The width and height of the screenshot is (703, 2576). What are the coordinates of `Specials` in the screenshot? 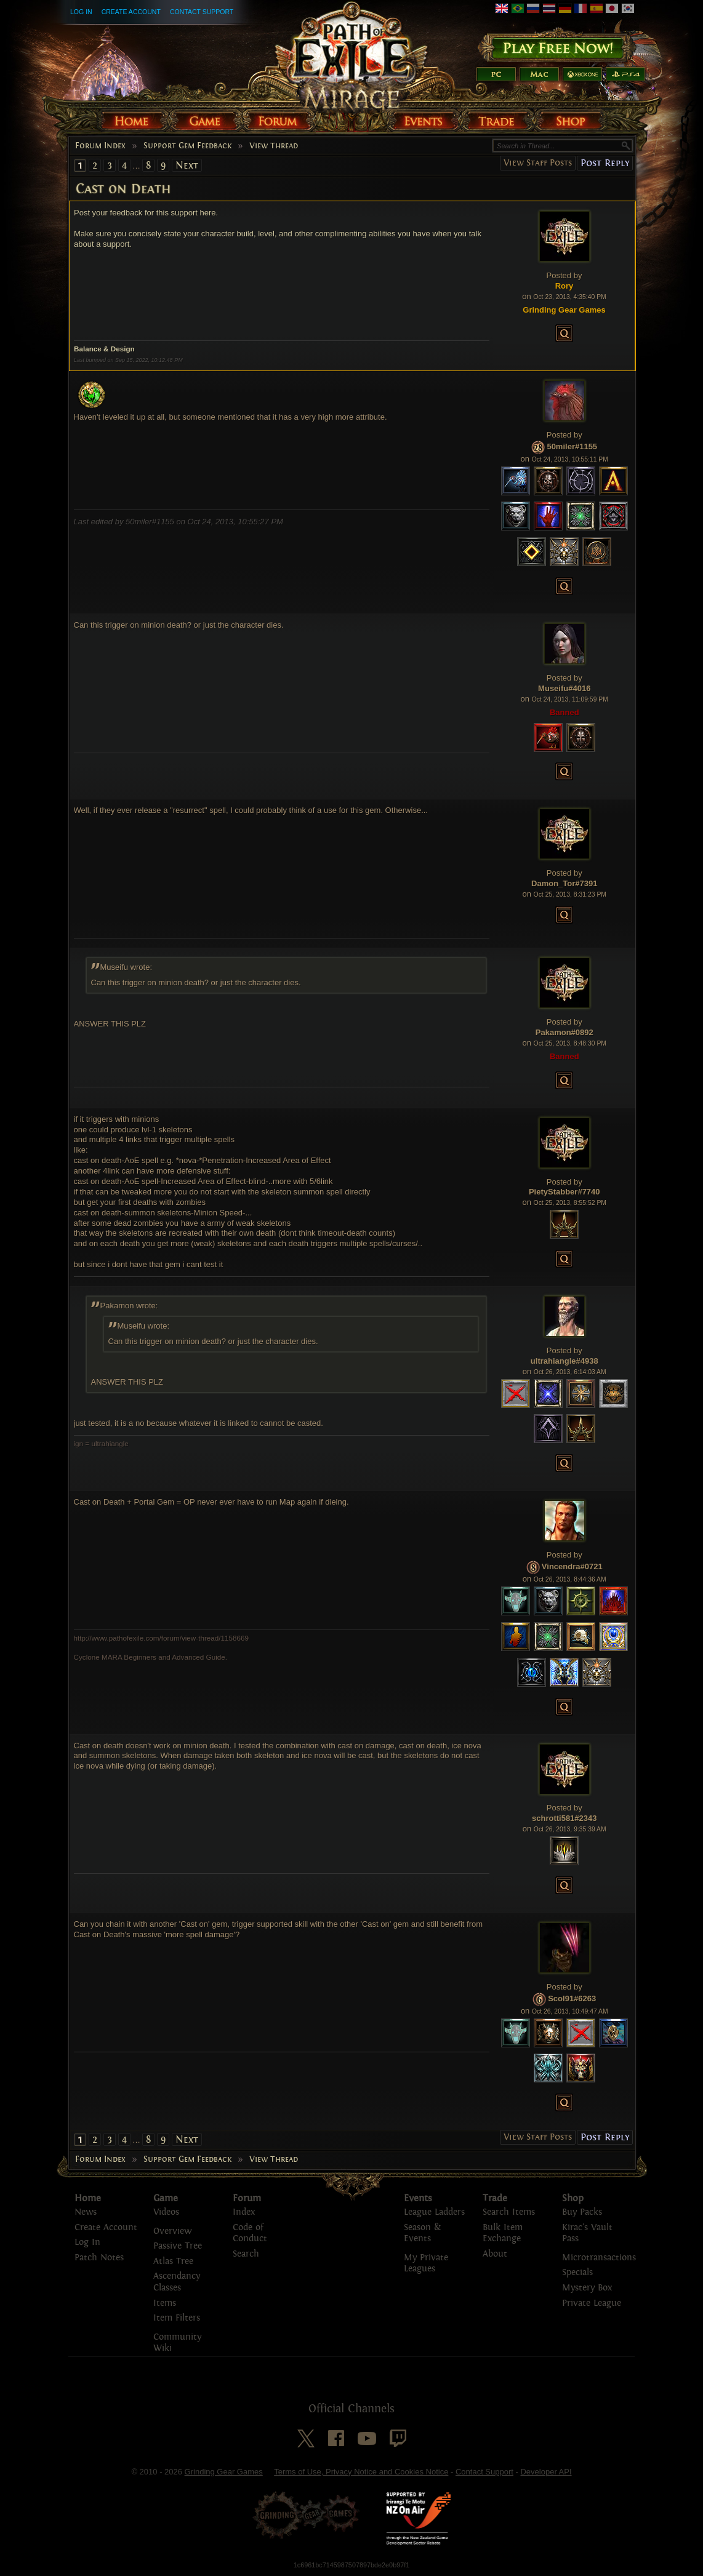 It's located at (577, 2272).